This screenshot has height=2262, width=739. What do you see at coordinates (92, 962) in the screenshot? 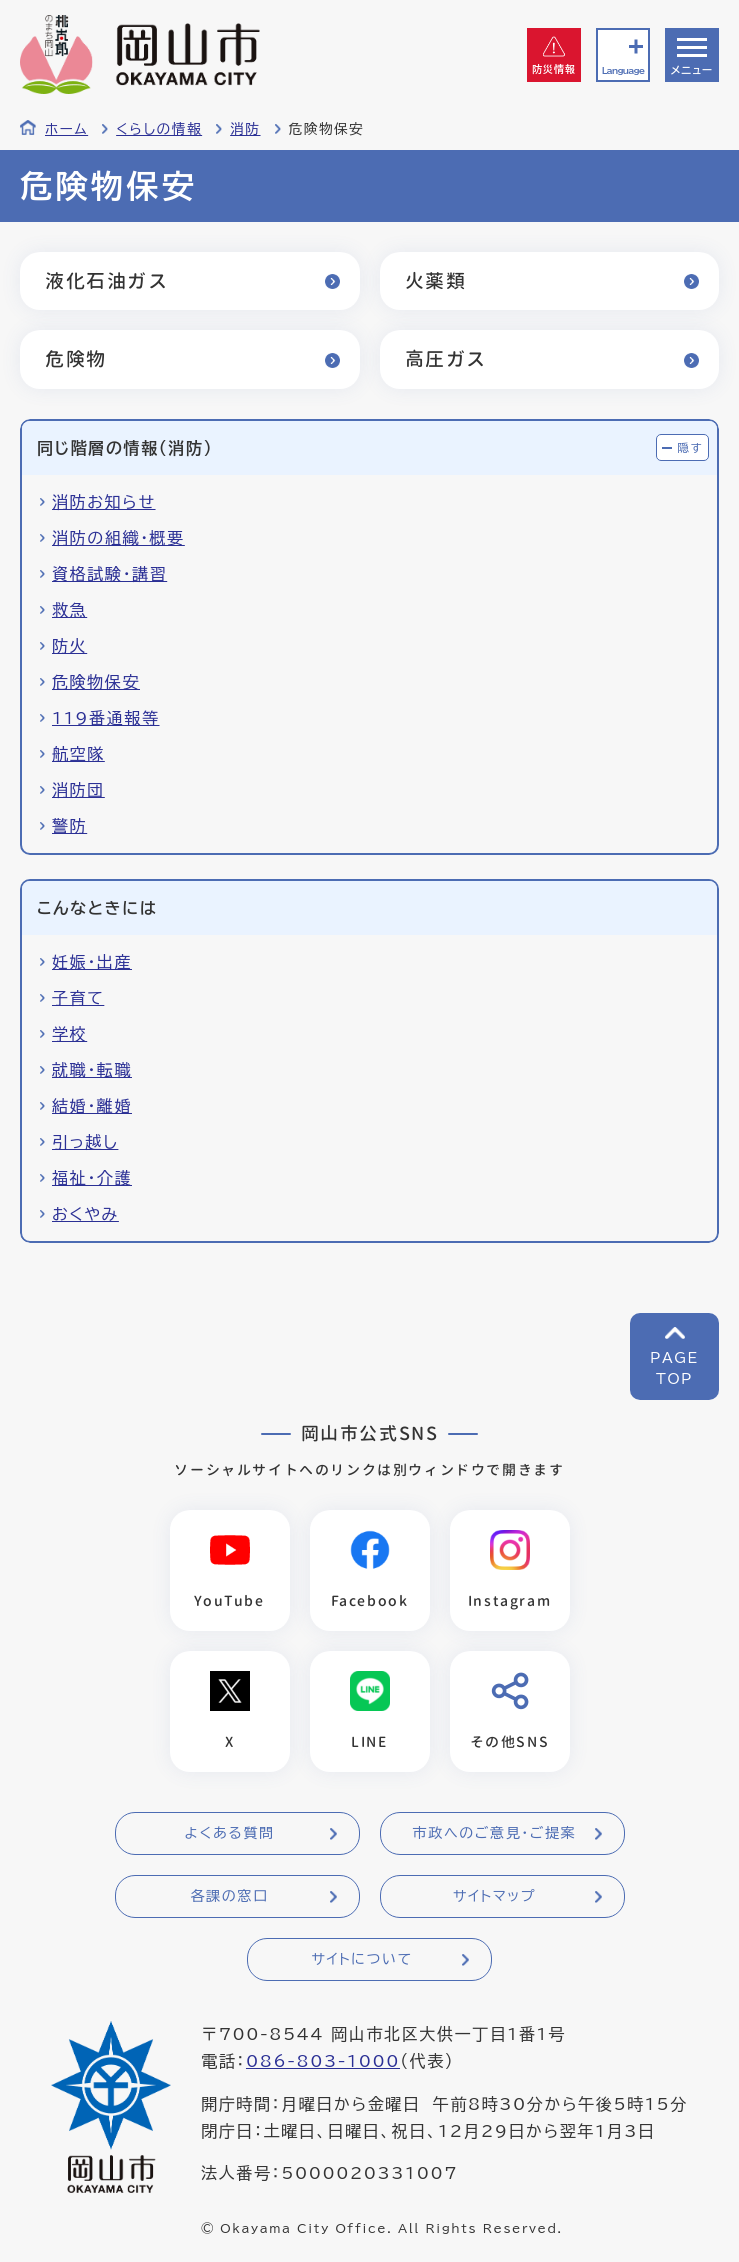
I see `妊娠・出産` at bounding box center [92, 962].